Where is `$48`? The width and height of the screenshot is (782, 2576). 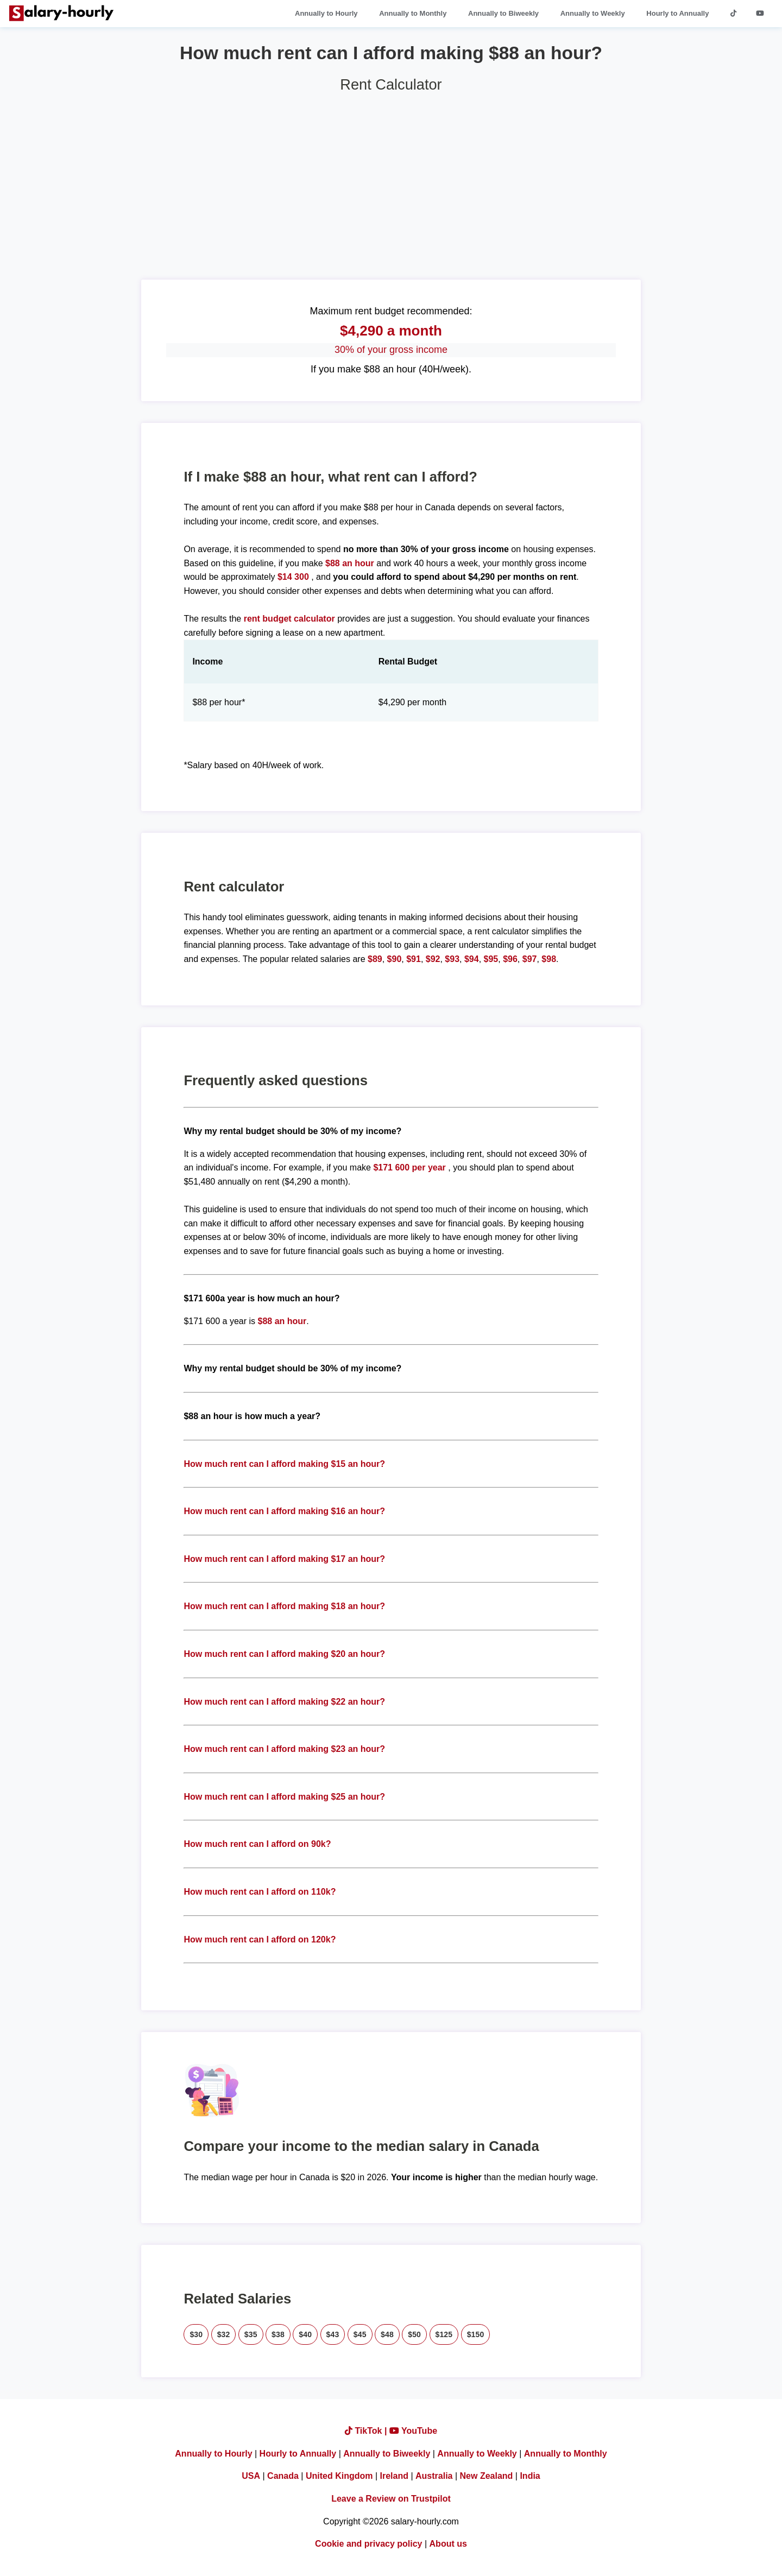 $48 is located at coordinates (387, 2334).